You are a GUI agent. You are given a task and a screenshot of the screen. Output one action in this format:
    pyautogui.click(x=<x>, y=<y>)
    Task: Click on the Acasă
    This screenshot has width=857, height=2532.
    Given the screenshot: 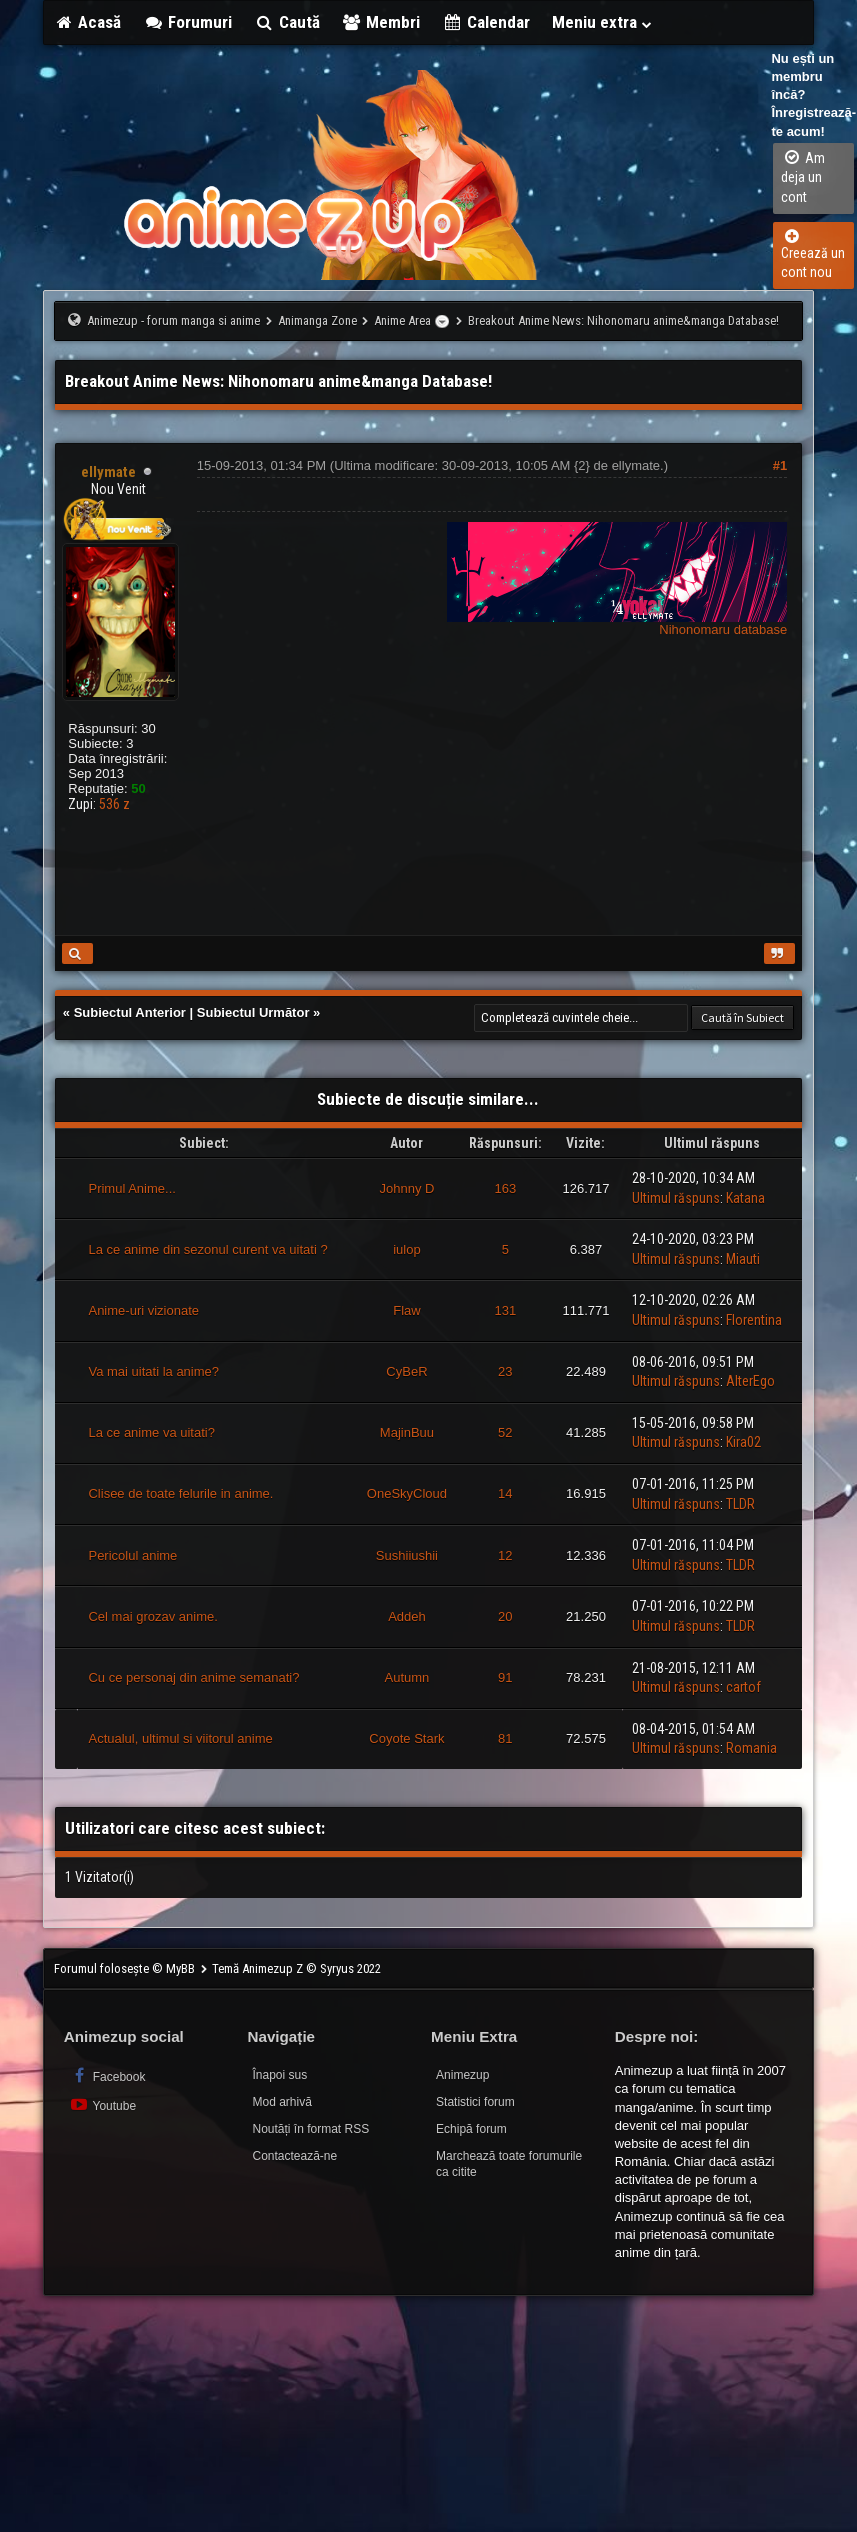 What is the action you would take?
    pyautogui.click(x=88, y=22)
    